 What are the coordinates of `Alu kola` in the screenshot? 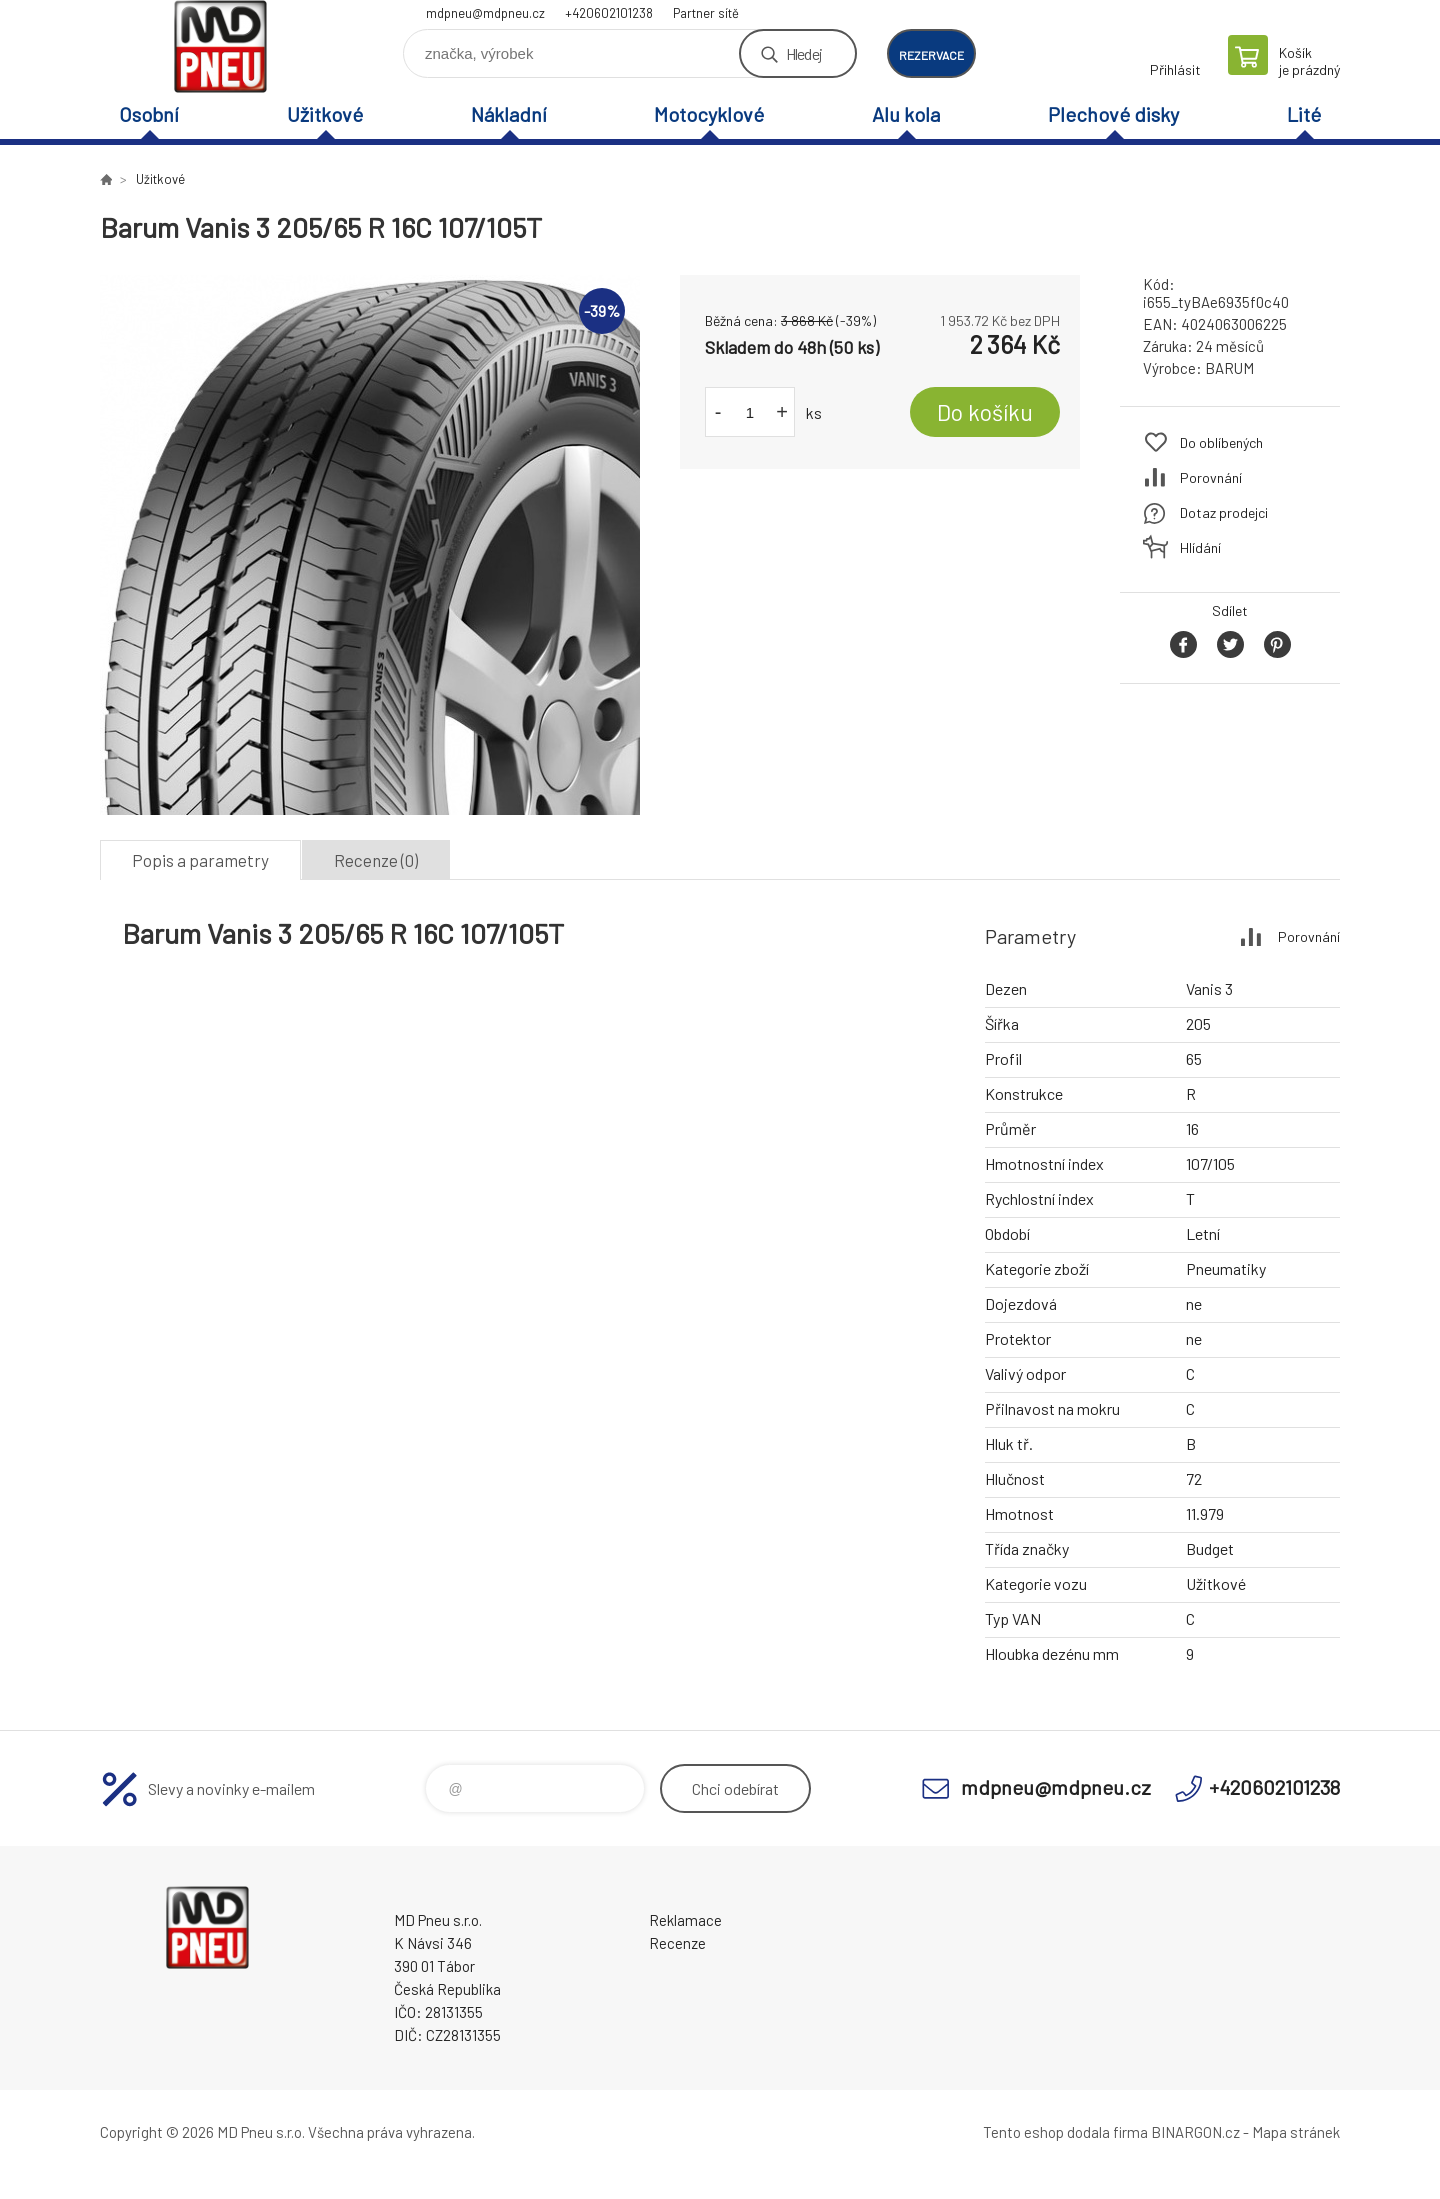 It's located at (906, 114).